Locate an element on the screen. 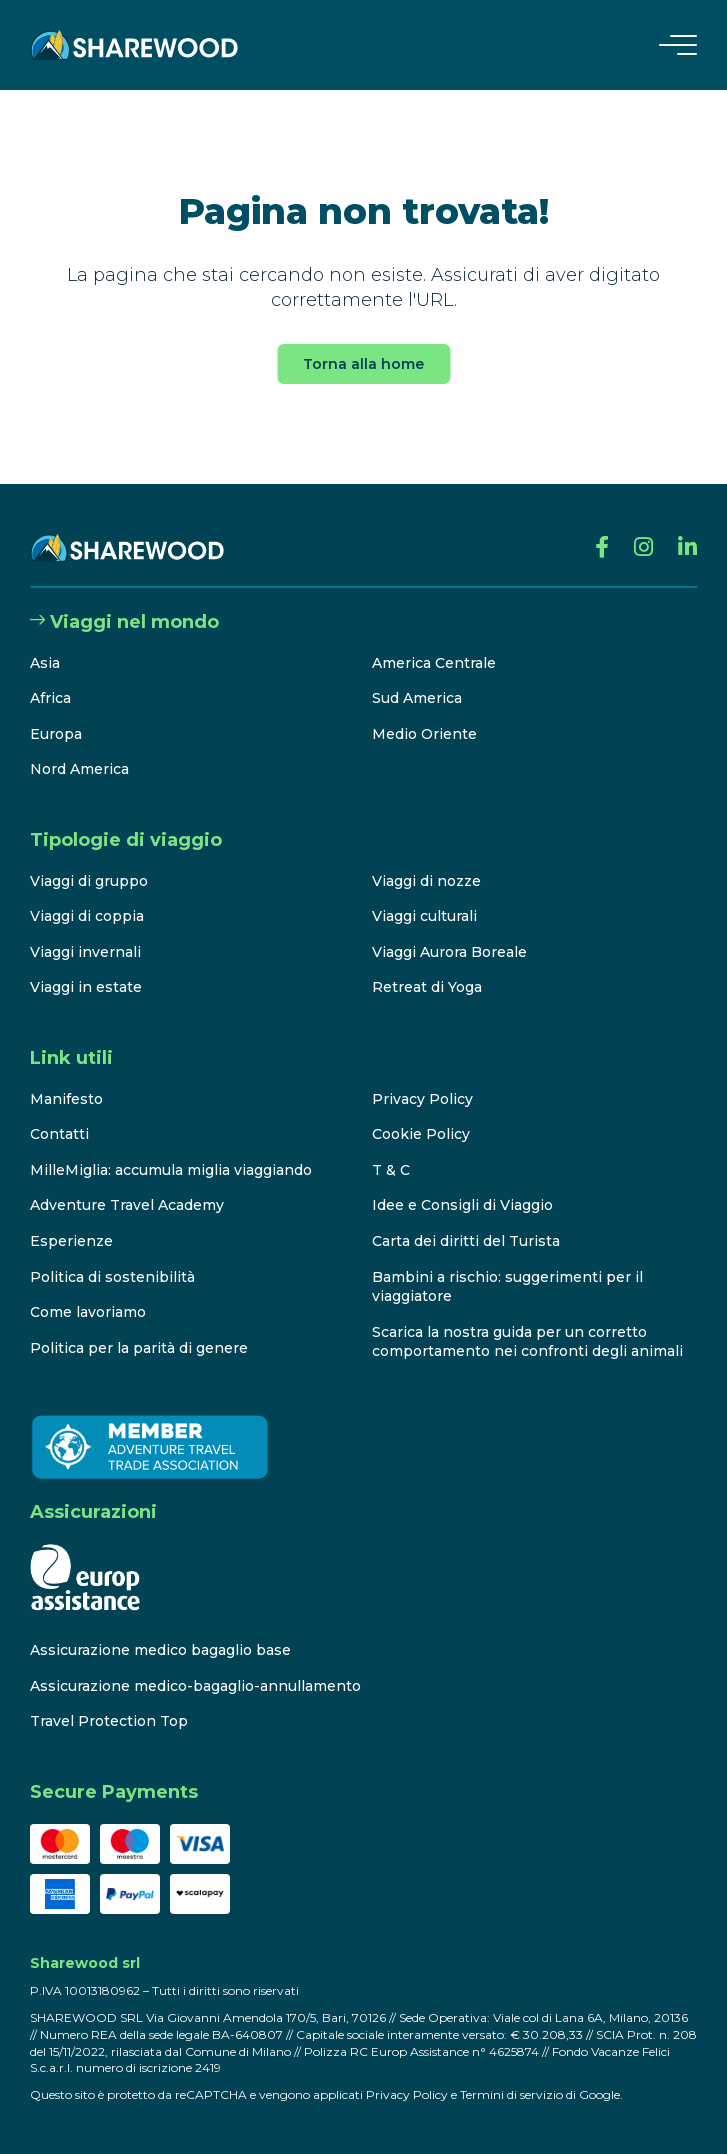 This screenshot has height=2154, width=727. Adventure Travel Academy is located at coordinates (127, 1205).